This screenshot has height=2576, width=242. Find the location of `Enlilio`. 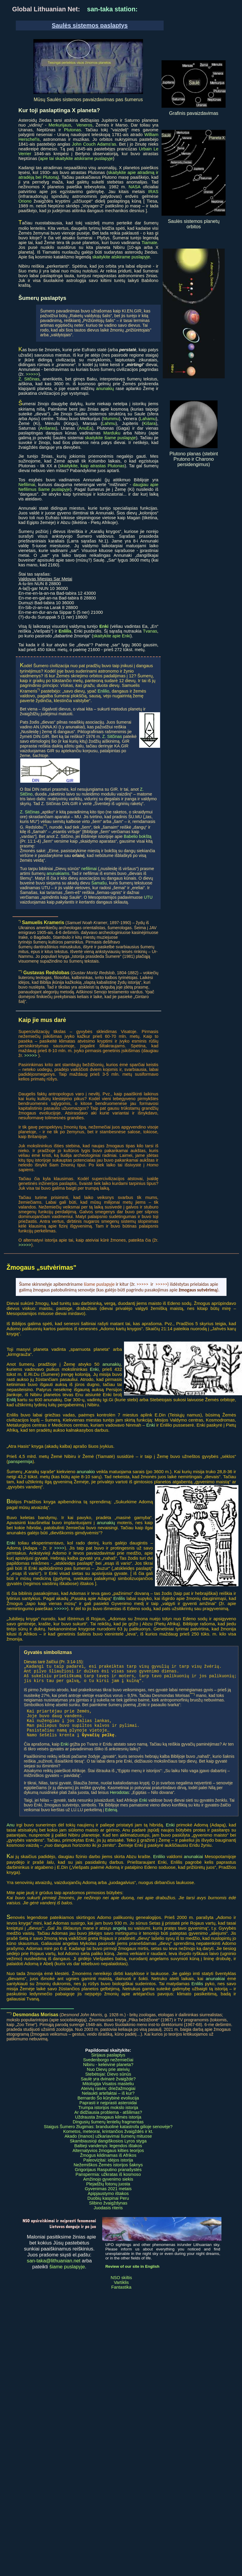

Enlilio is located at coordinates (103, 691).